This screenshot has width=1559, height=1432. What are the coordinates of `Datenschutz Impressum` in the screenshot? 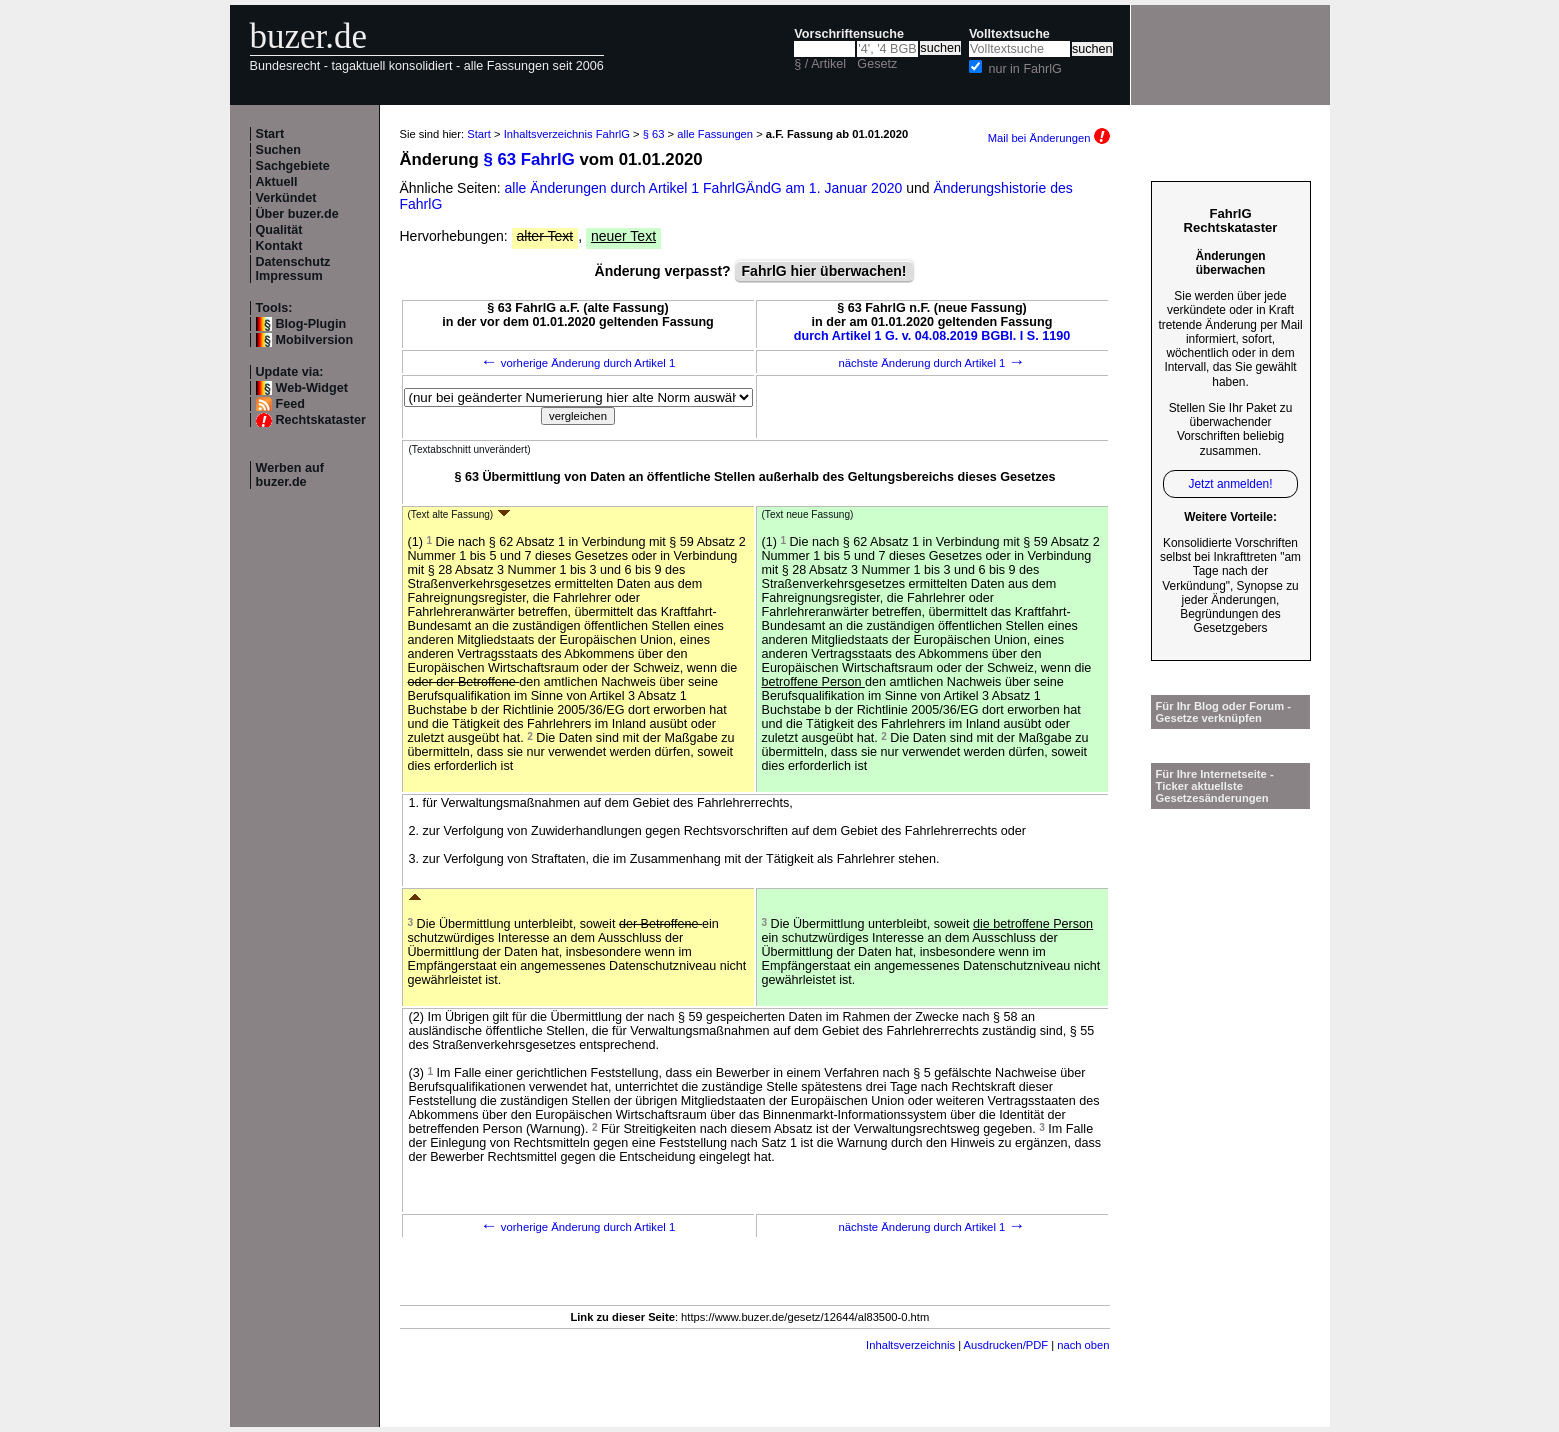 It's located at (293, 269).